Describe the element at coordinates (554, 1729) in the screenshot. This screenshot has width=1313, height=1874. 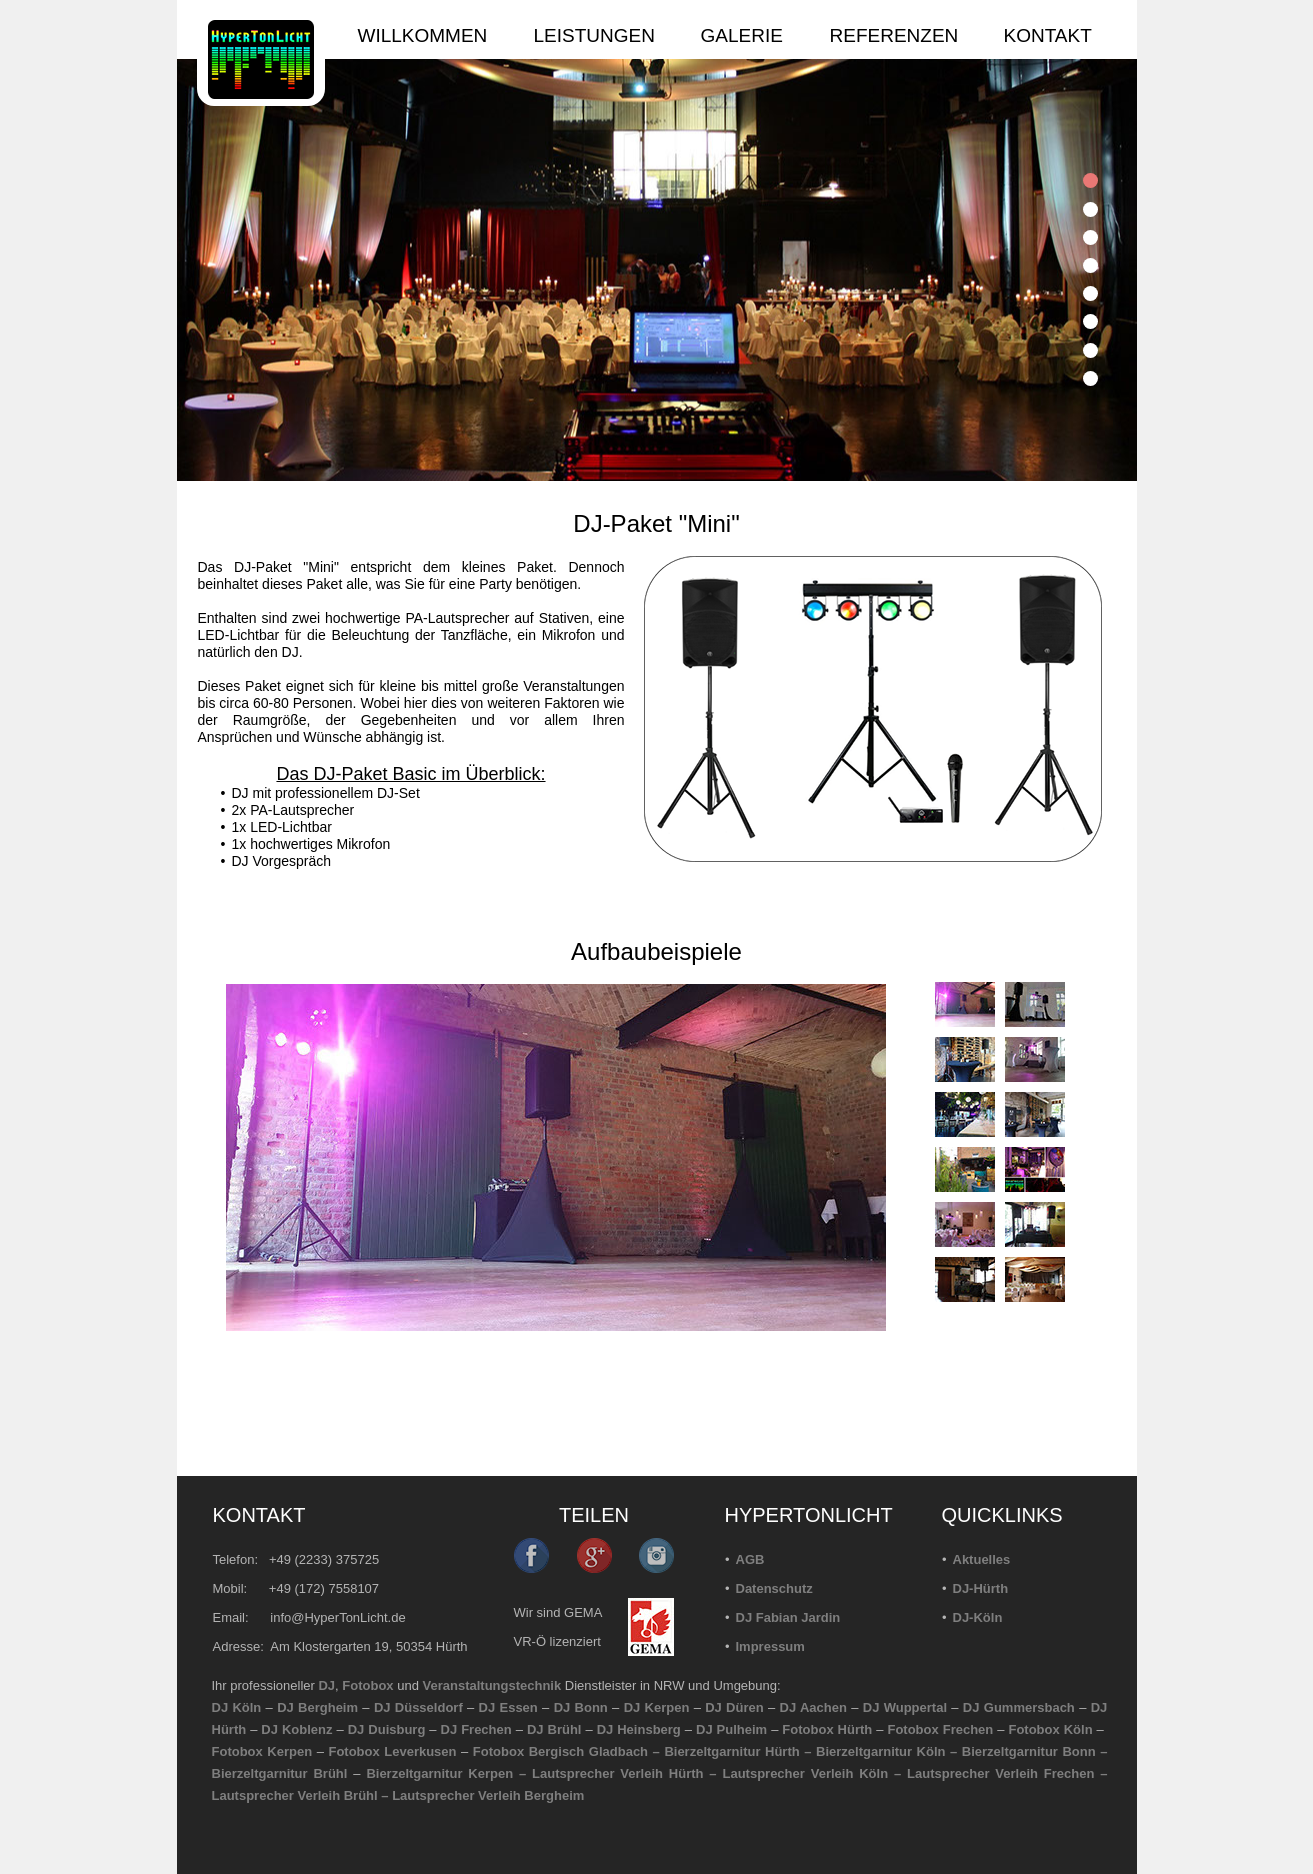
I see `DJ Brühl` at that location.